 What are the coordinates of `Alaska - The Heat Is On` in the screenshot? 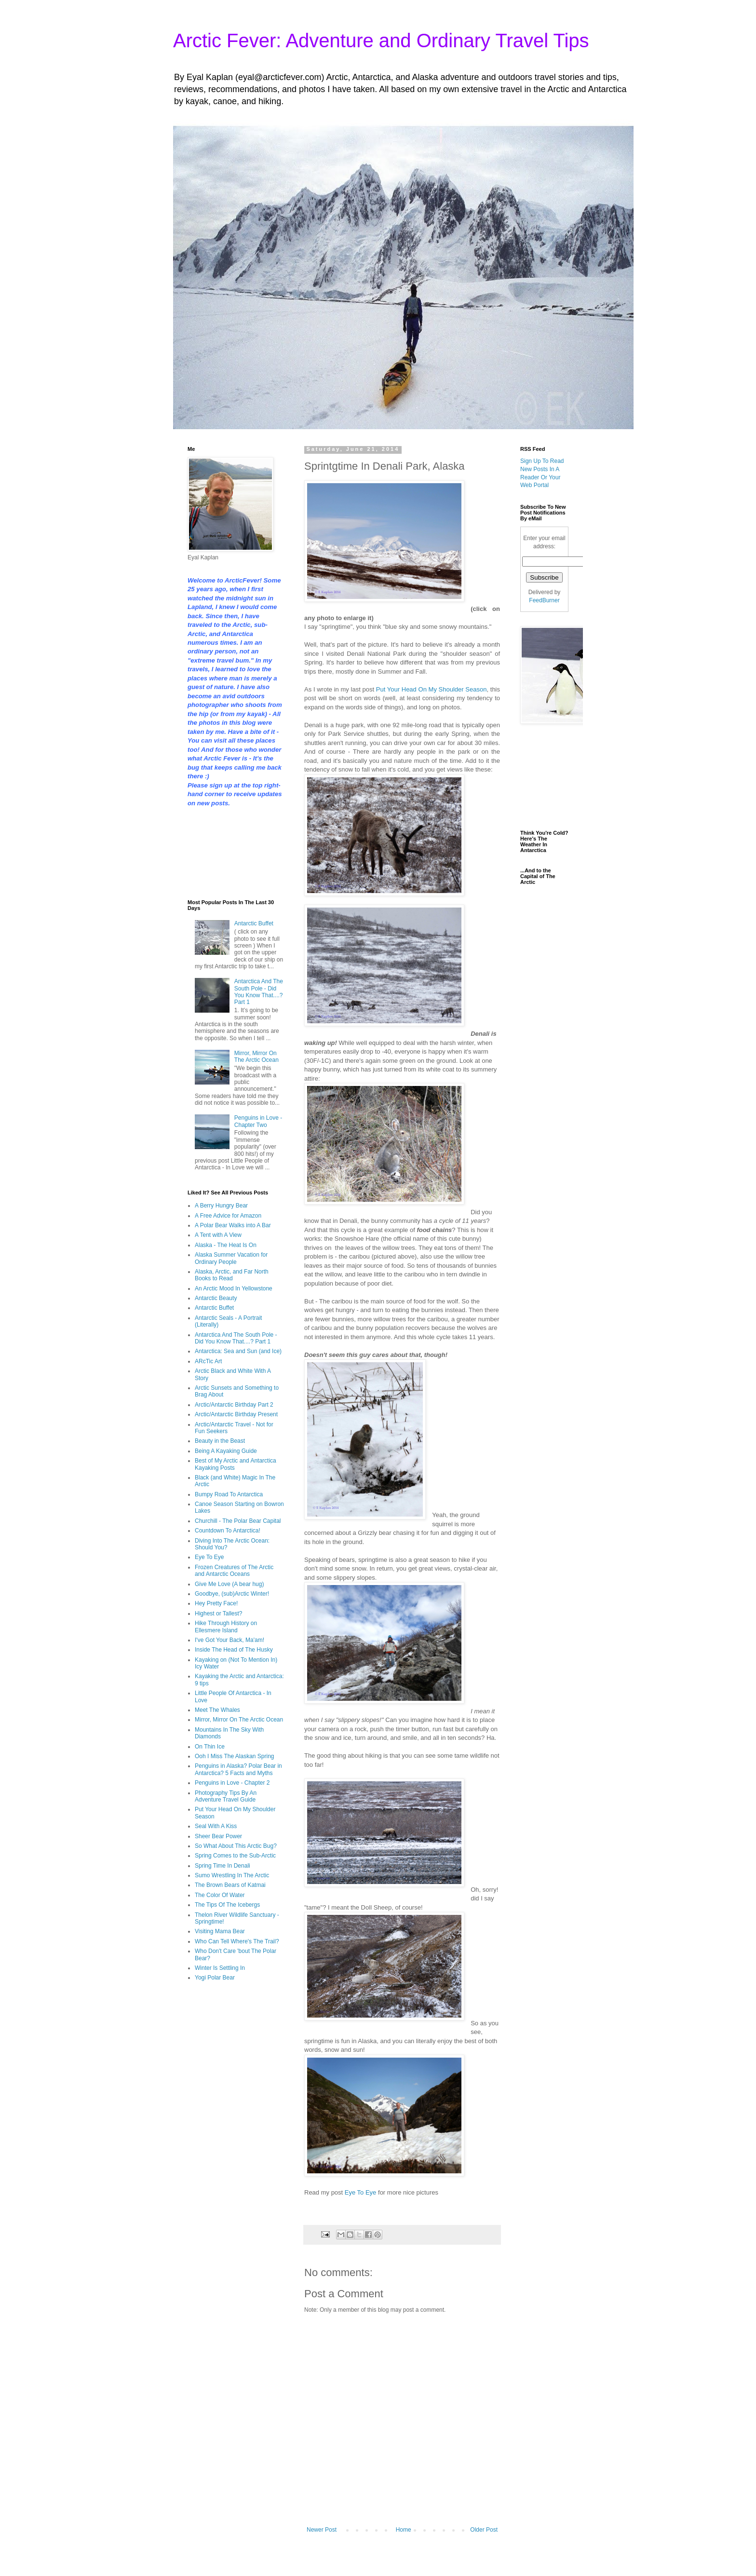 It's located at (225, 1245).